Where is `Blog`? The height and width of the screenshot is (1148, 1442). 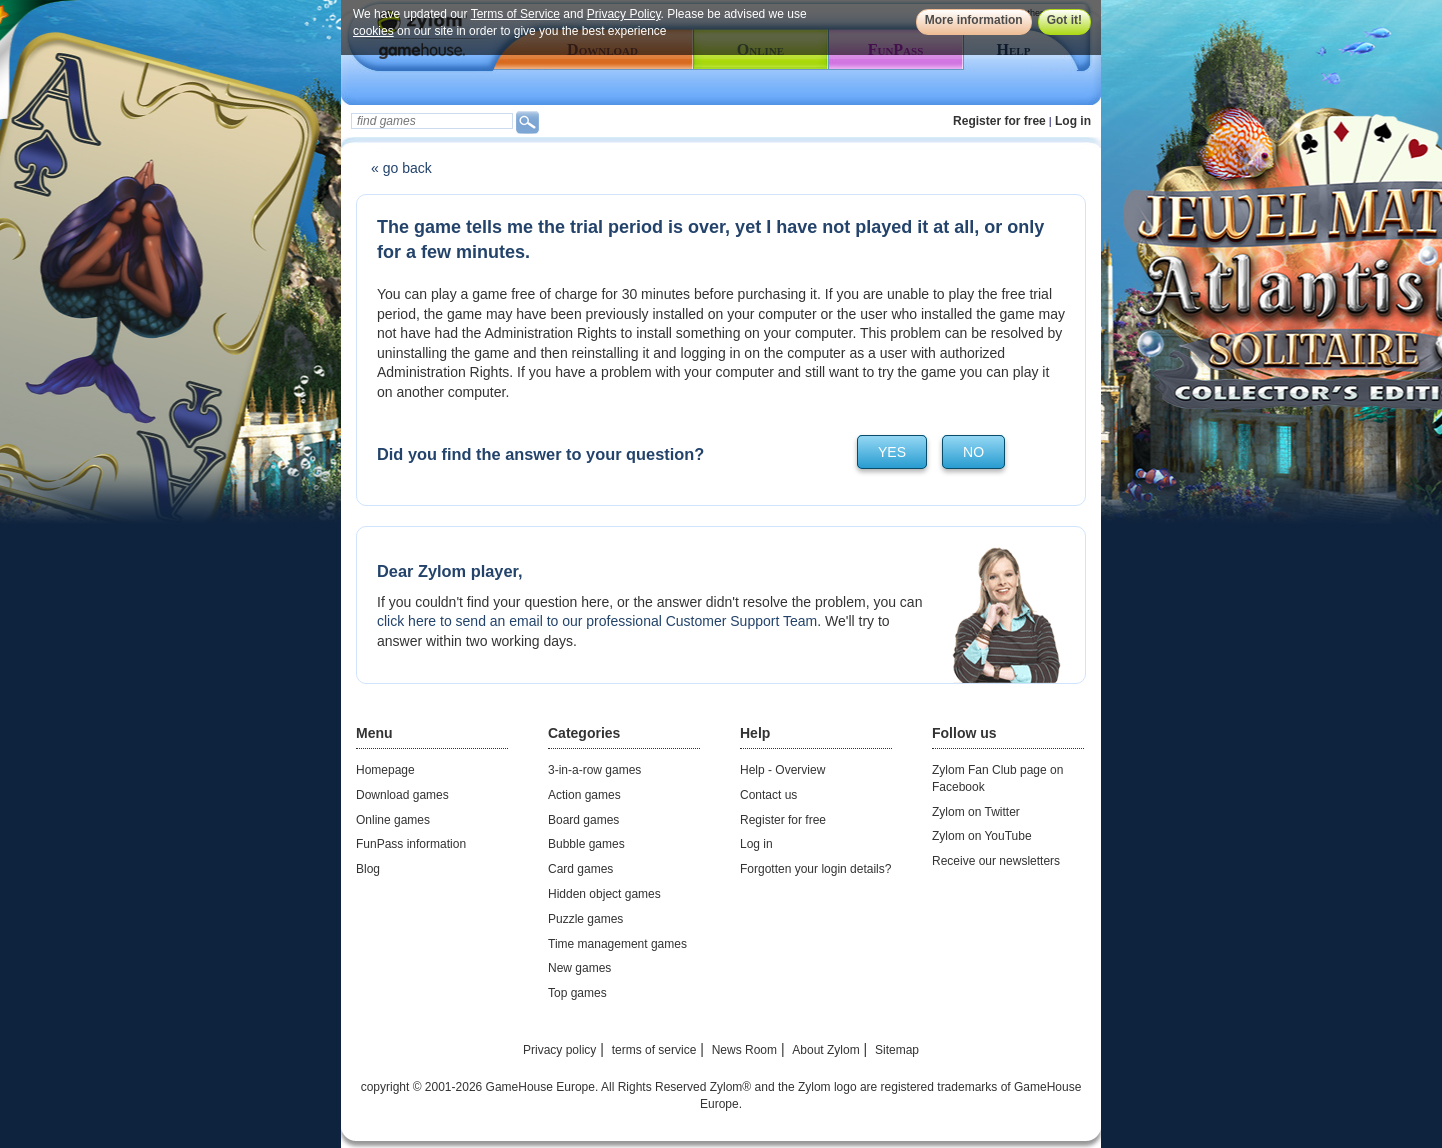
Blog is located at coordinates (368, 869).